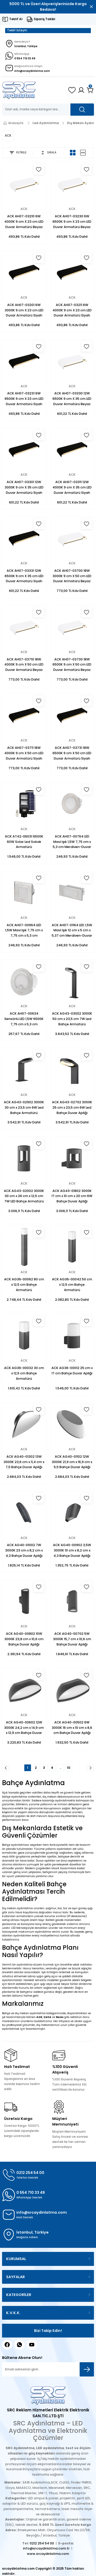  I want to click on info@srcaydinlatma.com.tr, so click(46, 2548).